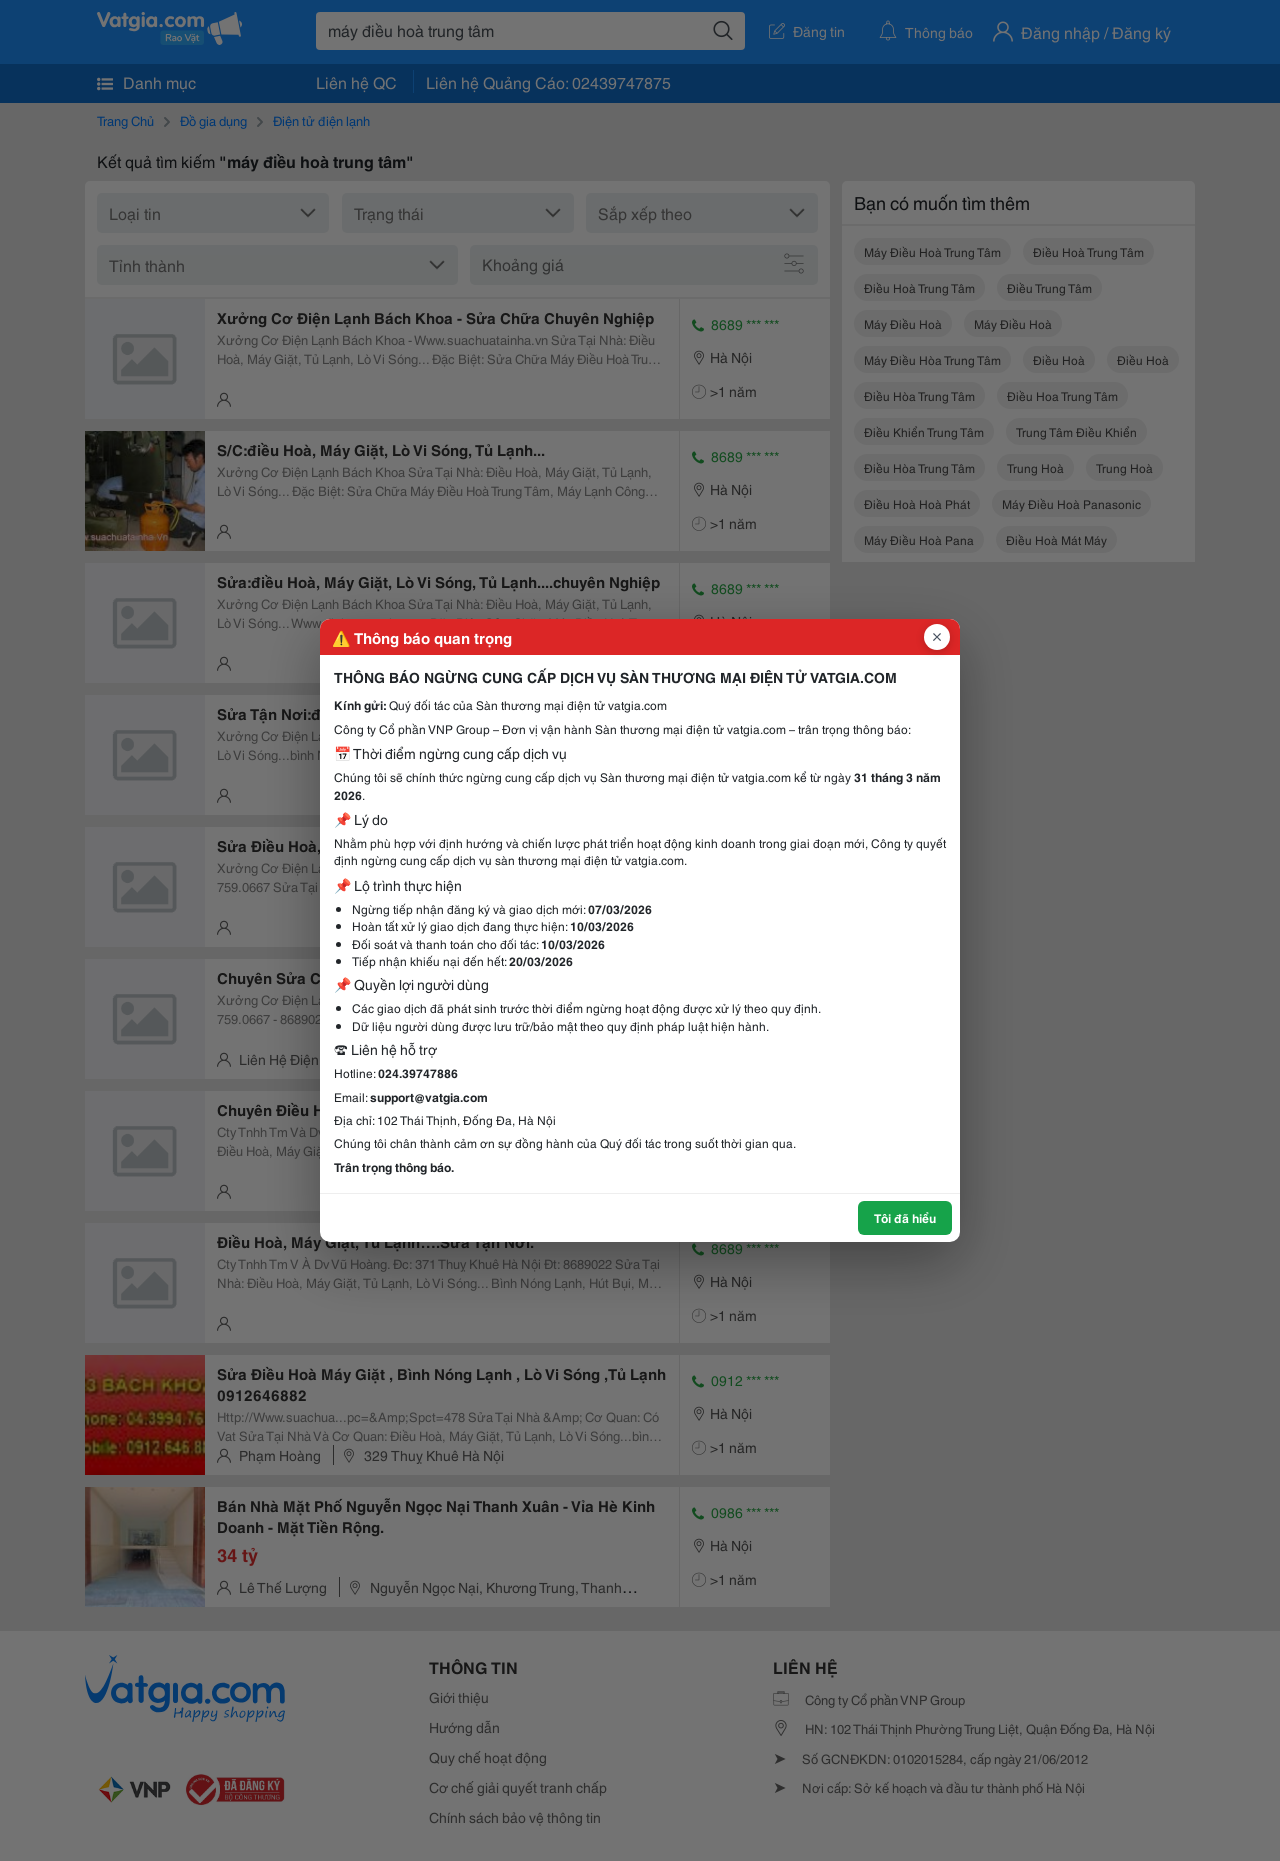 The width and height of the screenshot is (1280, 1861). I want to click on Tôi đã hiểu, so click(905, 1217).